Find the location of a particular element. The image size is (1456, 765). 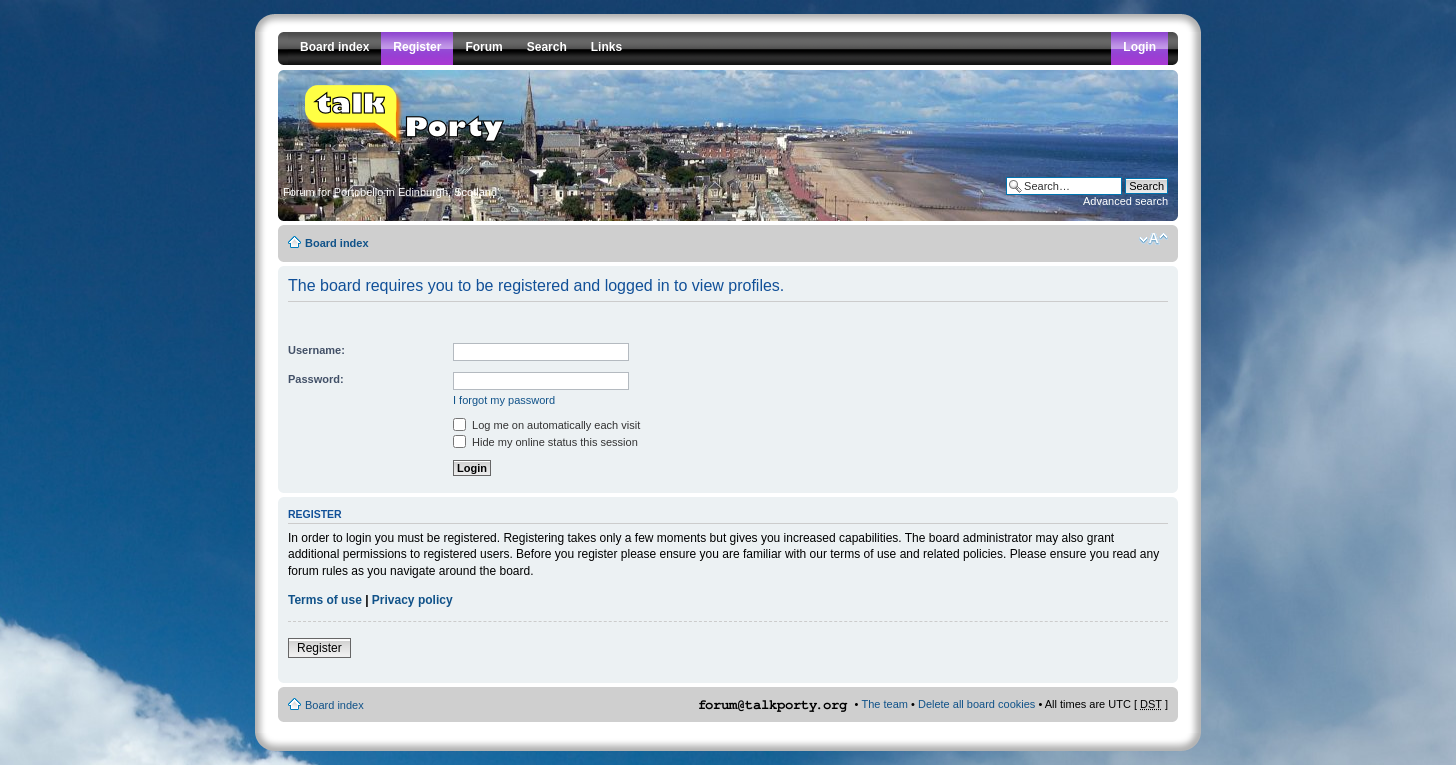

Change font size is located at coordinates (1153, 239).